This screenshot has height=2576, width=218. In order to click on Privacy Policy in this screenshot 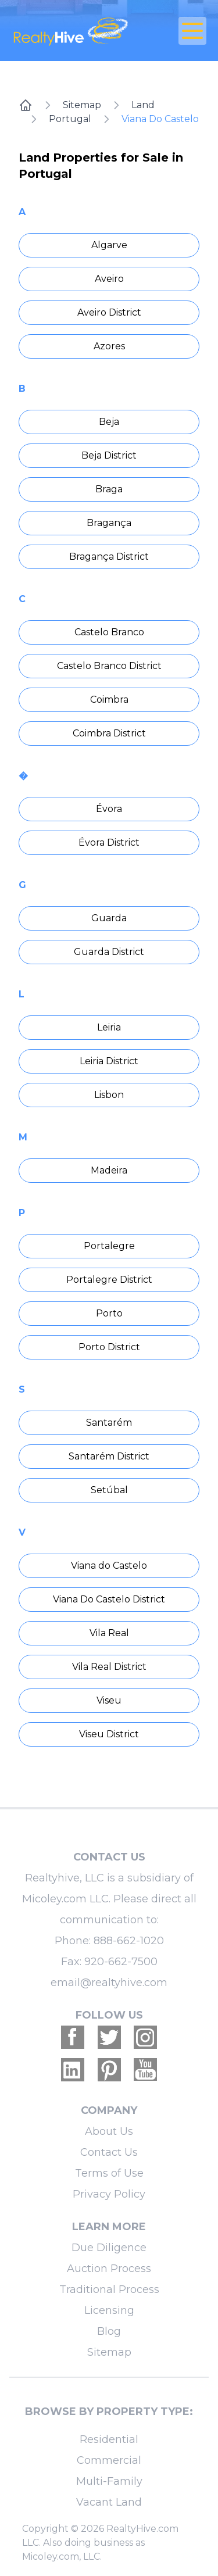, I will do `click(109, 2194)`.